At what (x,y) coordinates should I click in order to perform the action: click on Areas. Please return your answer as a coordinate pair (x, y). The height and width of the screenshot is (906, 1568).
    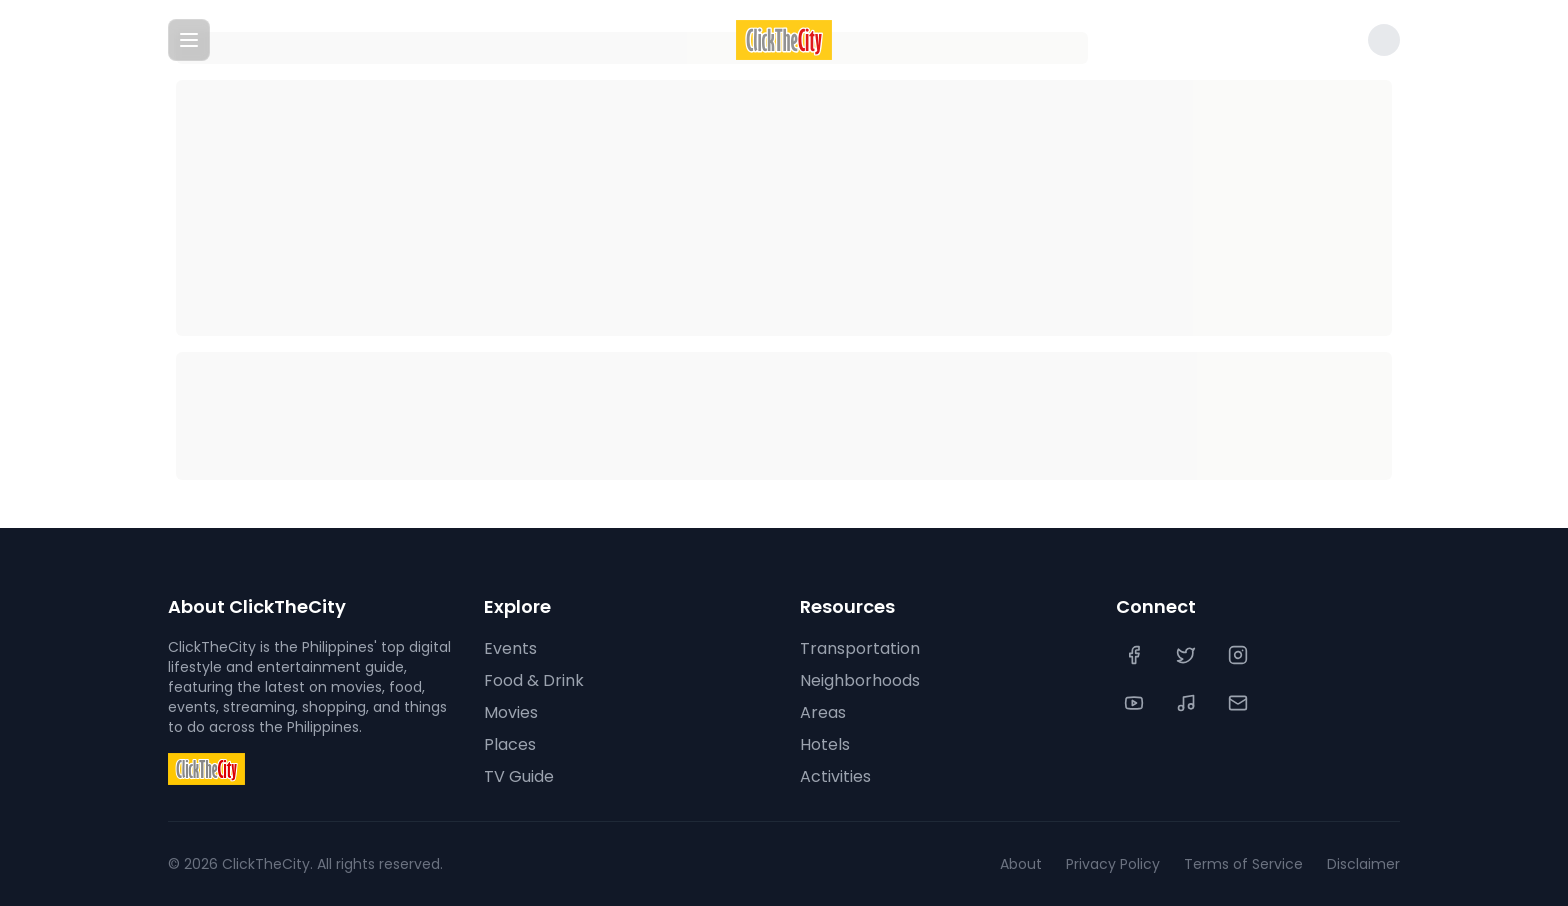
    Looking at the image, I should click on (823, 712).